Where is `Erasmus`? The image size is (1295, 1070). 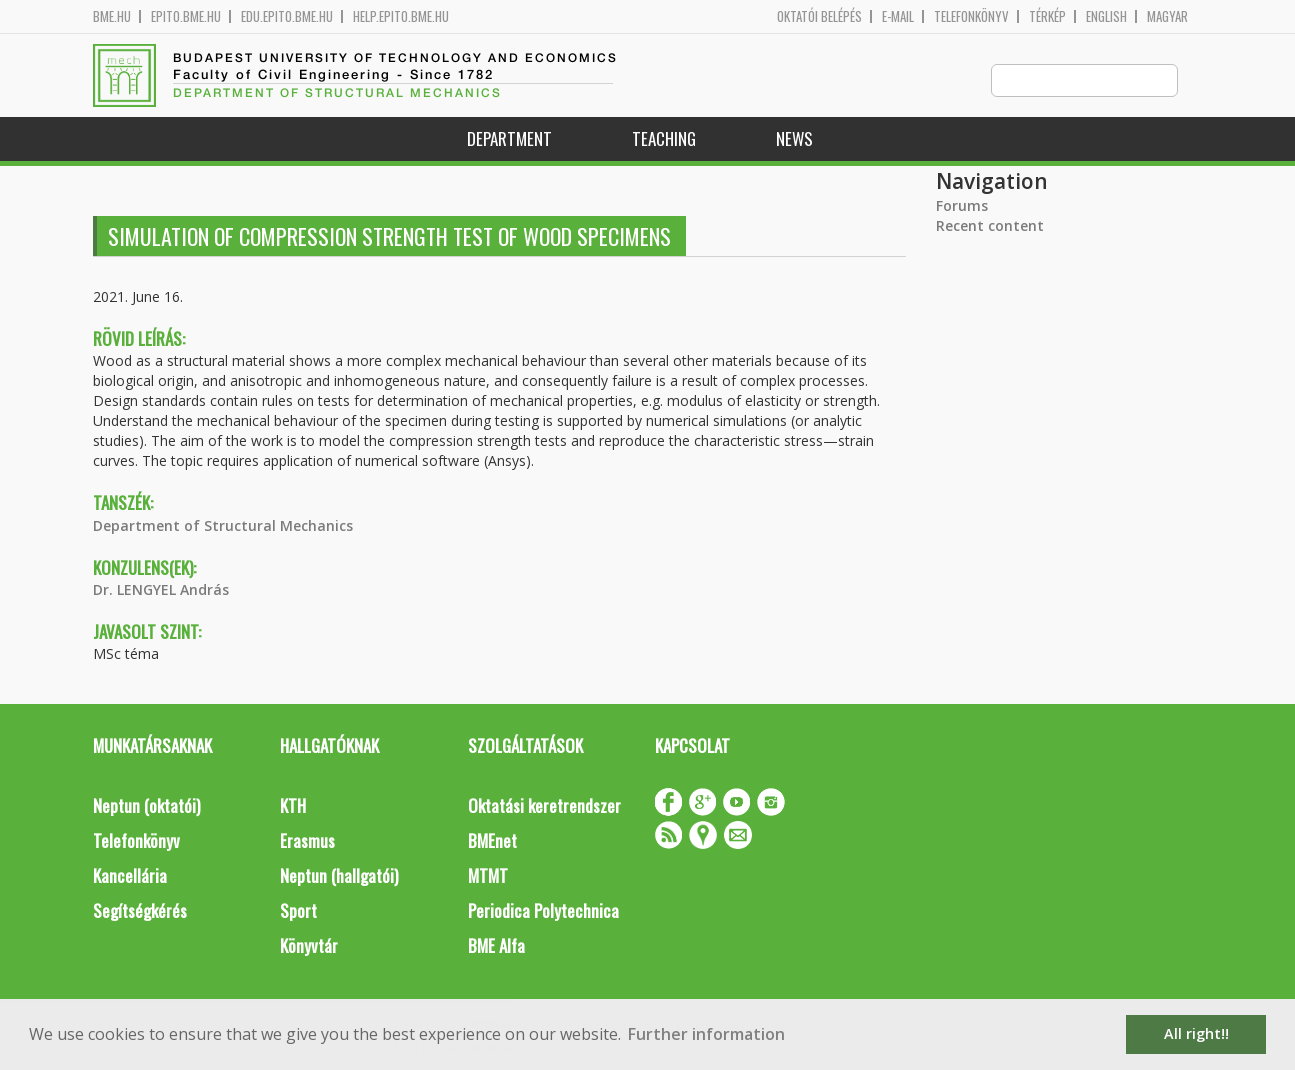 Erasmus is located at coordinates (307, 841).